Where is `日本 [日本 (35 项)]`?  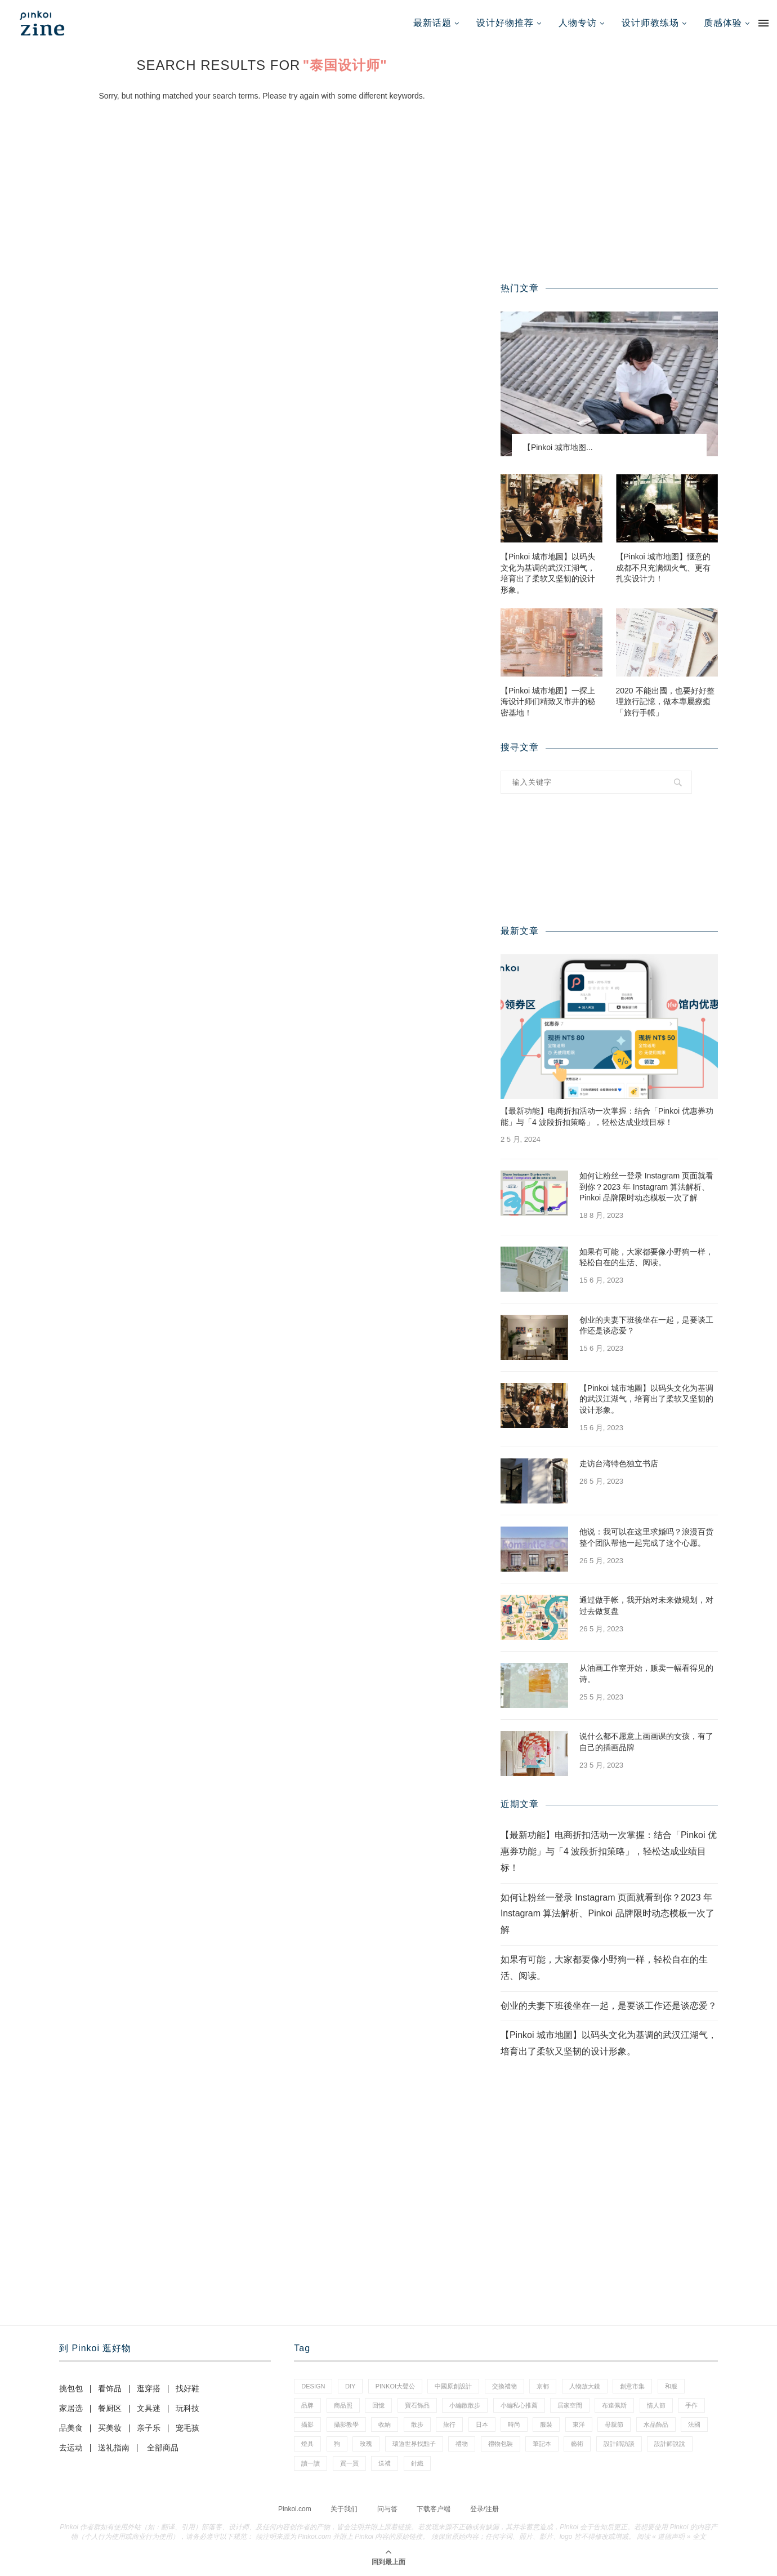
日本 [日本 (35 项)] is located at coordinates (482, 2424).